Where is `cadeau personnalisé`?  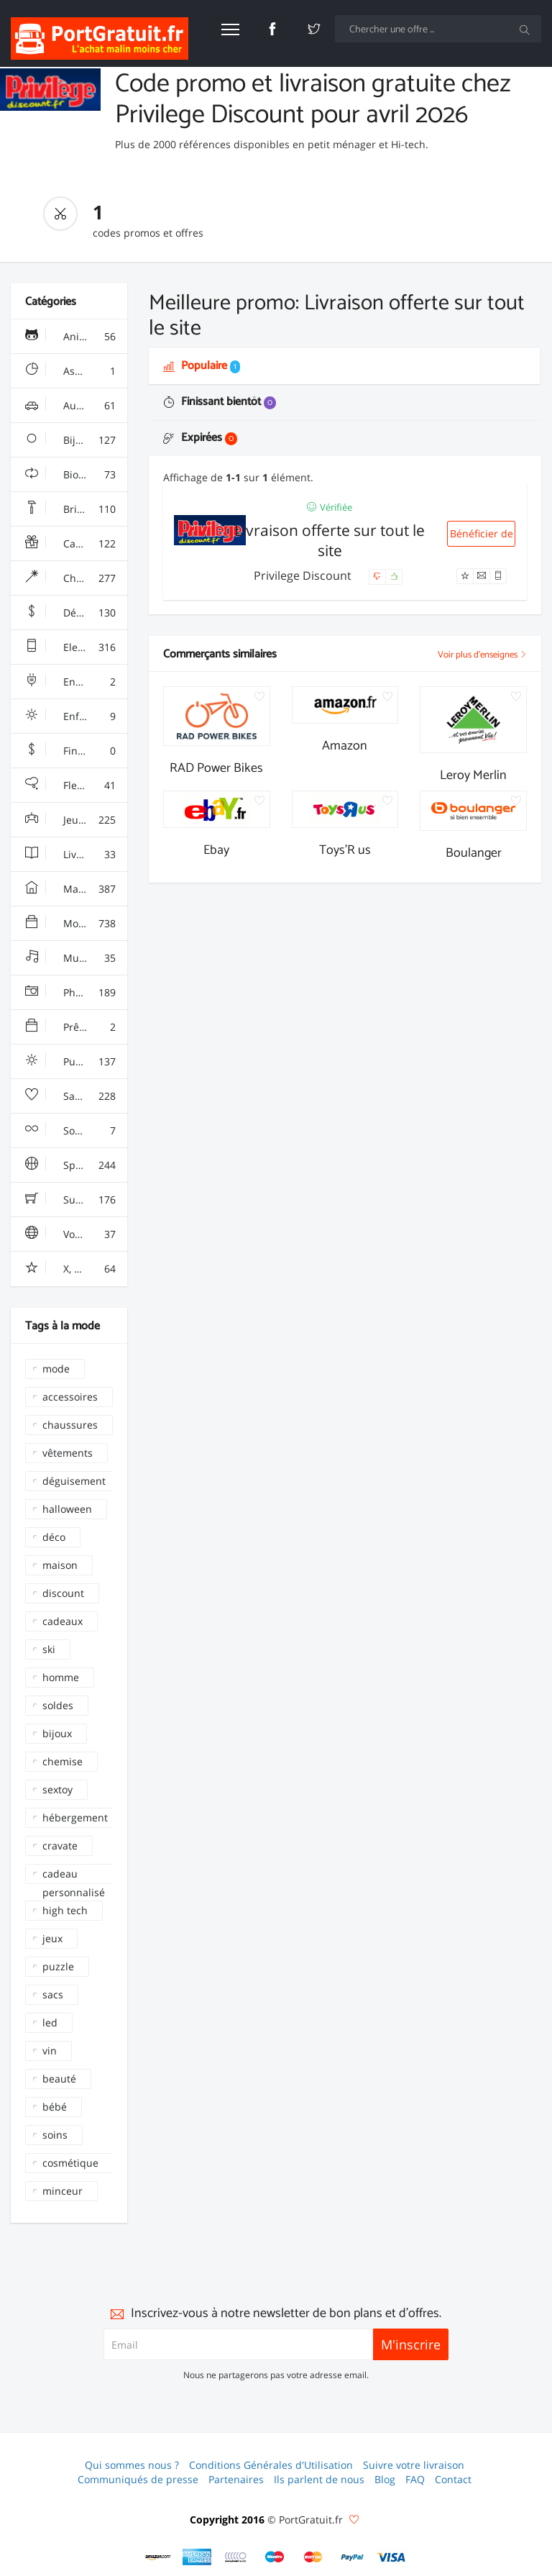
cadeau personnalisé is located at coordinates (73, 1875).